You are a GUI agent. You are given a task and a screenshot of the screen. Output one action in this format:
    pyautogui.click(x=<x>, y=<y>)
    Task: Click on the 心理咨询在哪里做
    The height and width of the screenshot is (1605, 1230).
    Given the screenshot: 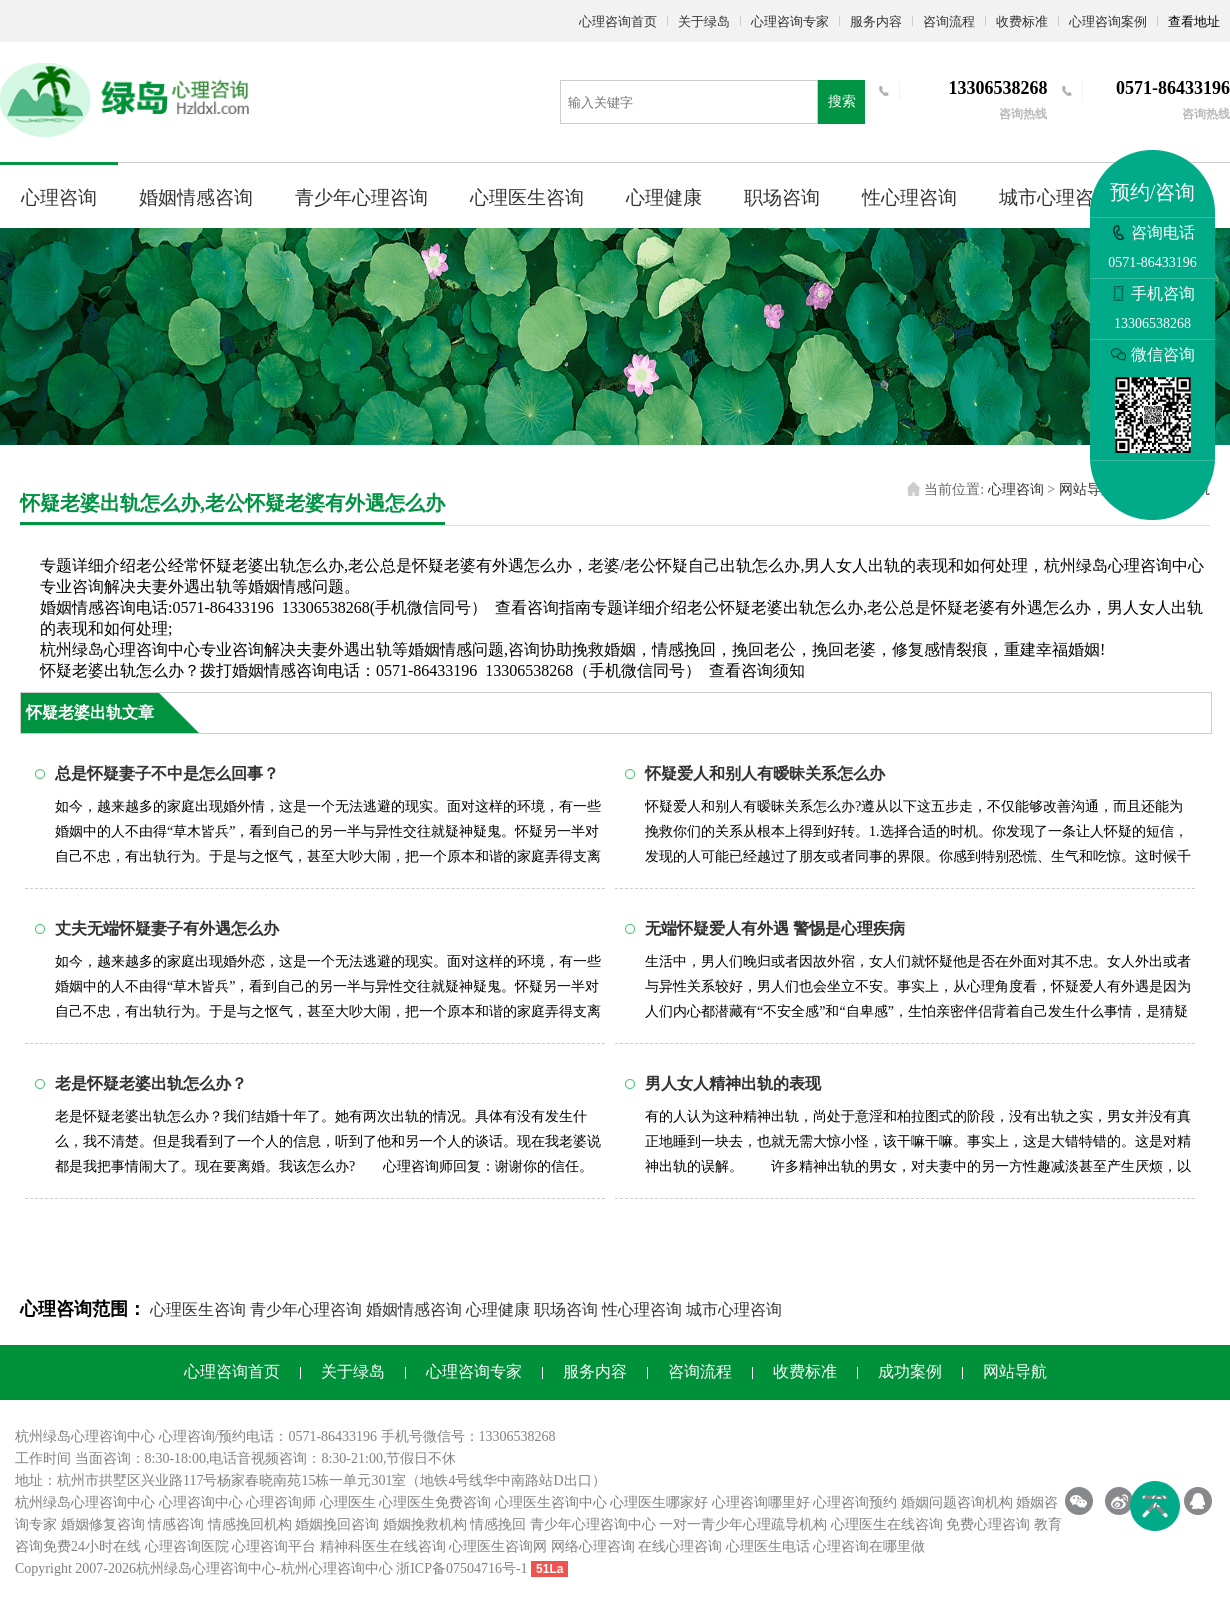 What is the action you would take?
    pyautogui.click(x=869, y=1546)
    